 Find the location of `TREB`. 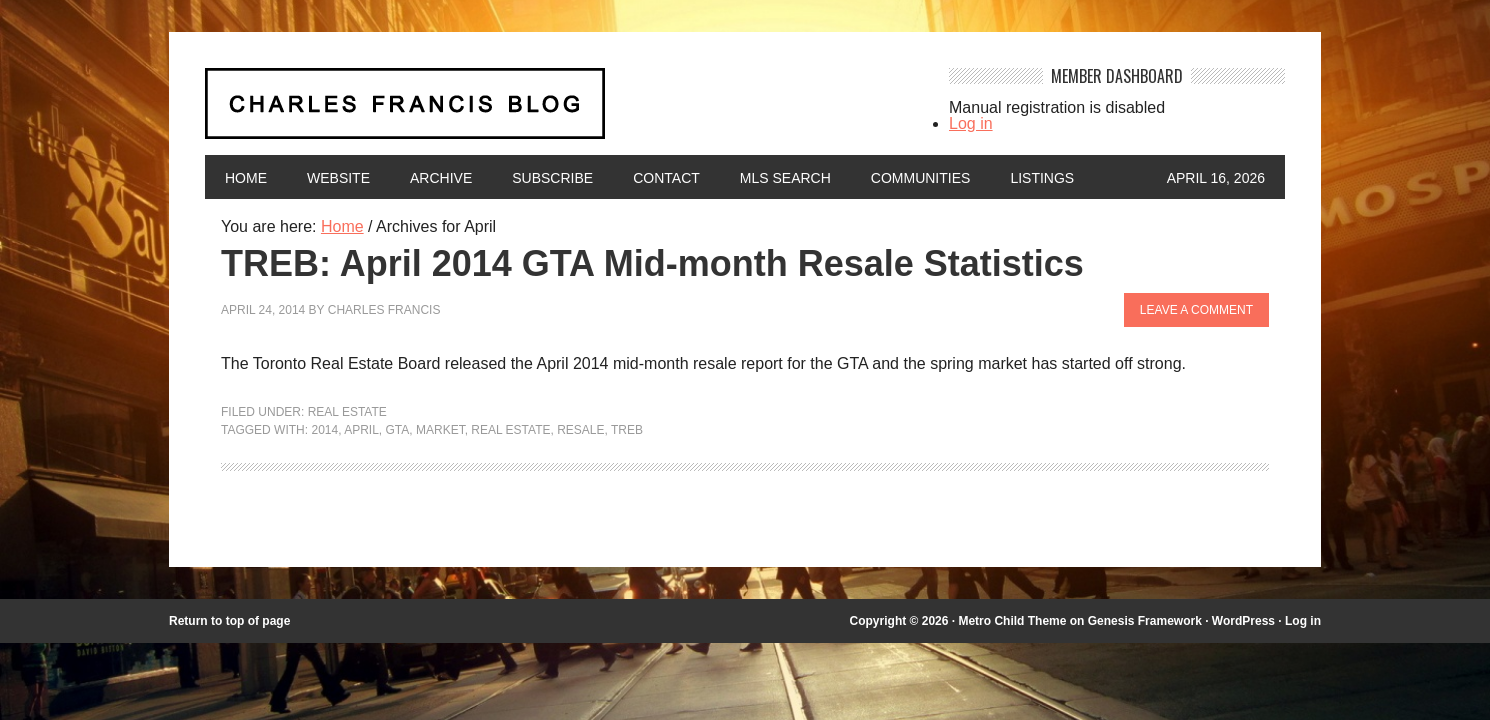

TREB is located at coordinates (627, 430).